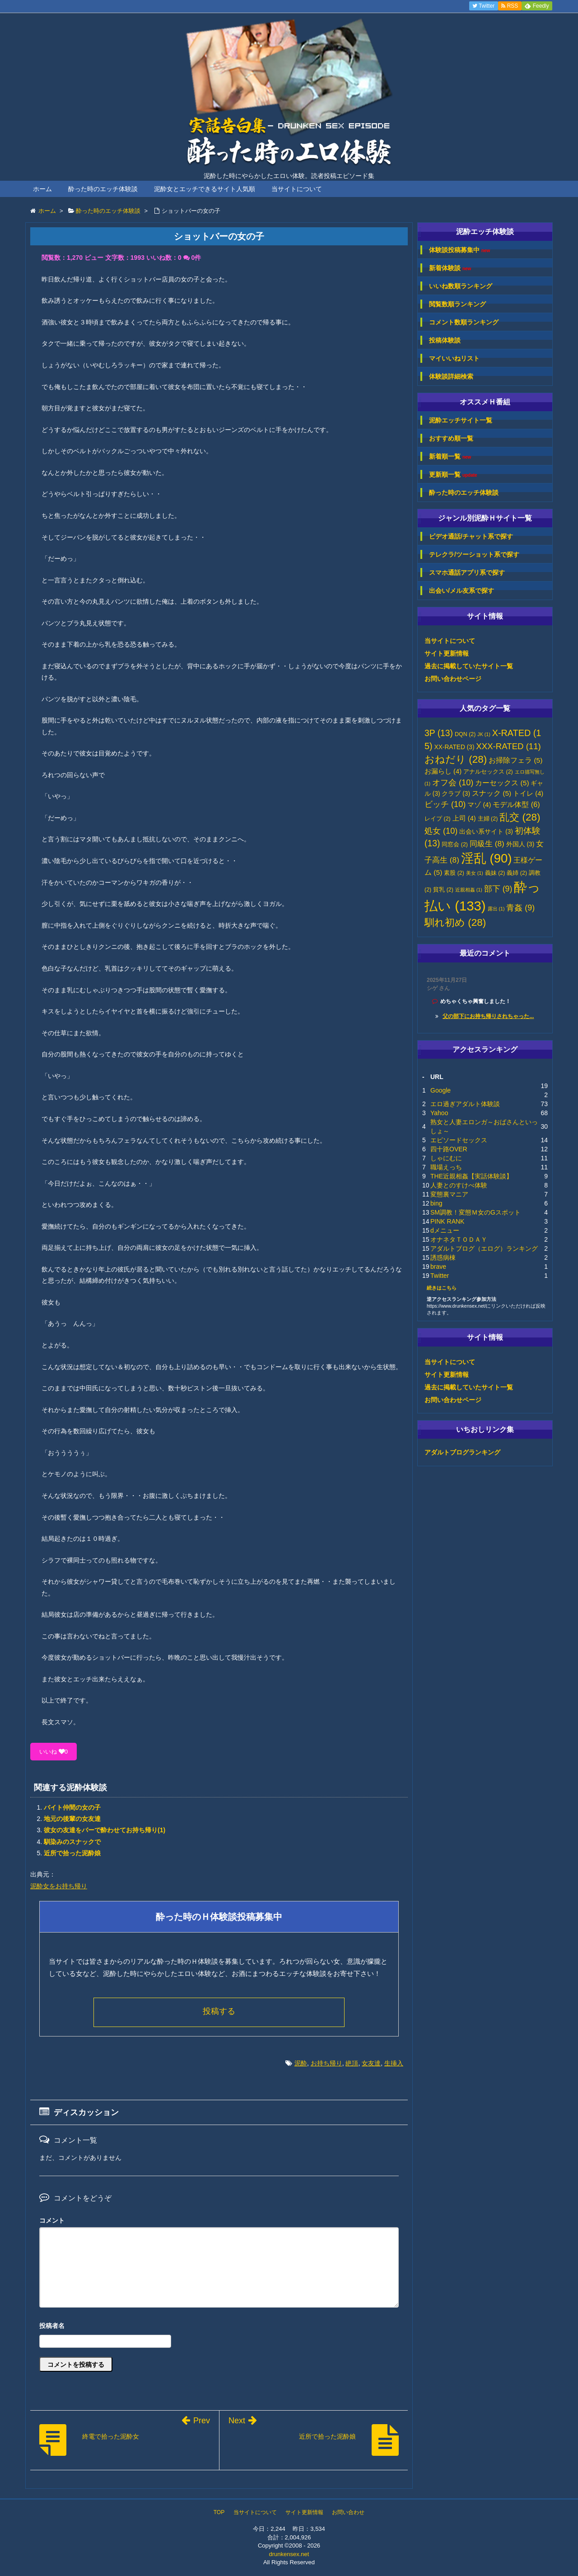  I want to click on 投稿体験談, so click(445, 340).